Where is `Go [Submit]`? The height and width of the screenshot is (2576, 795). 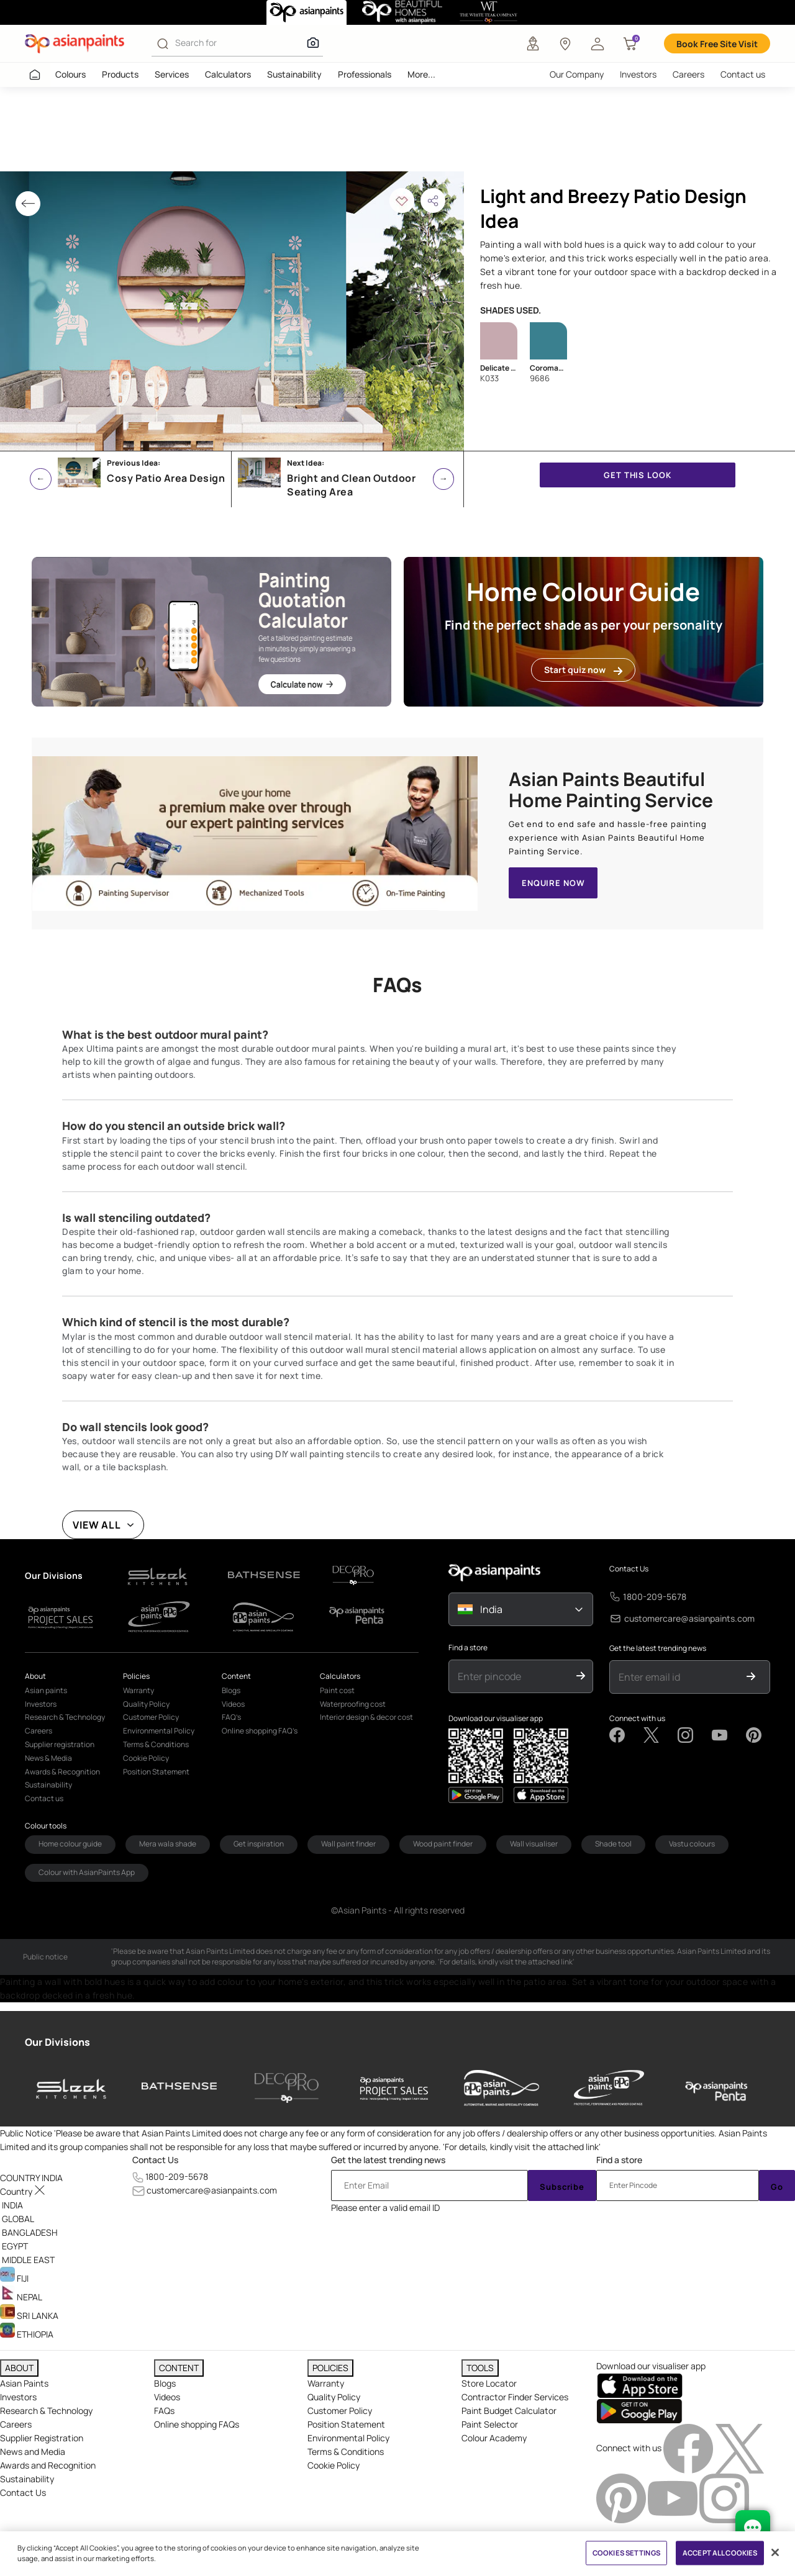
Go [Submit] is located at coordinates (777, 2186).